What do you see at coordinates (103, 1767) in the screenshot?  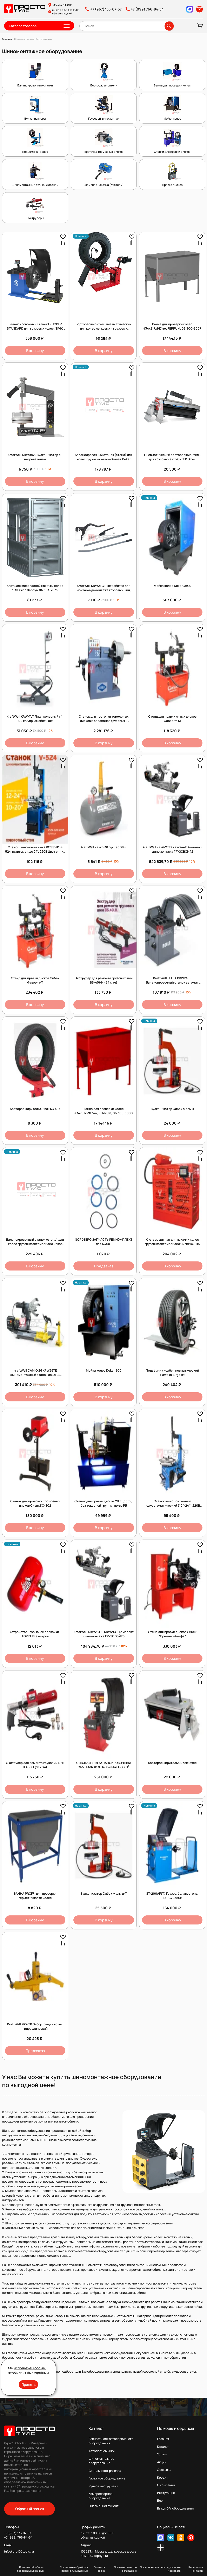 I see `СИВИК СТЕНД БАЛАНСИРОВОЧНЫЙ СБМП-60/3D Л Galaxy Plus НОВЫЙ ДИЗАЙН` at bounding box center [103, 1767].